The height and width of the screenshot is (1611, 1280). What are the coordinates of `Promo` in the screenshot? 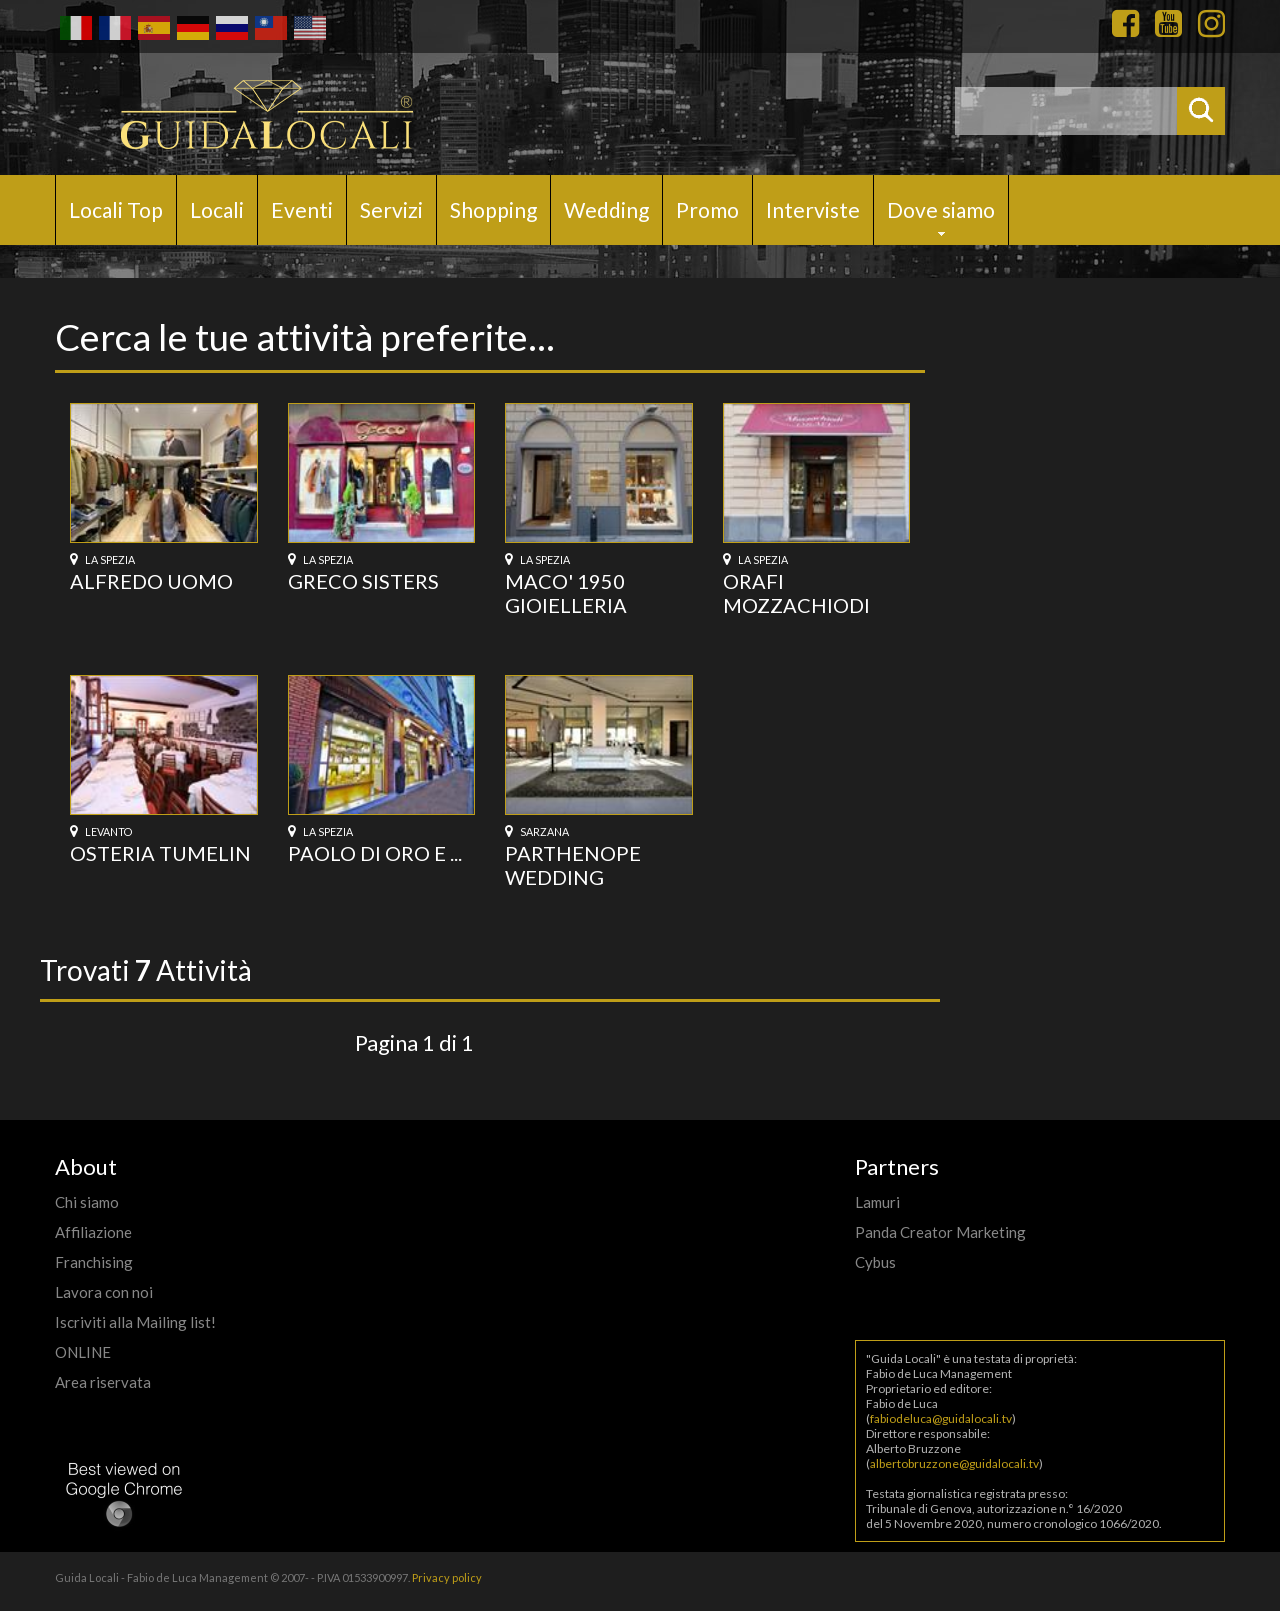 It's located at (707, 209).